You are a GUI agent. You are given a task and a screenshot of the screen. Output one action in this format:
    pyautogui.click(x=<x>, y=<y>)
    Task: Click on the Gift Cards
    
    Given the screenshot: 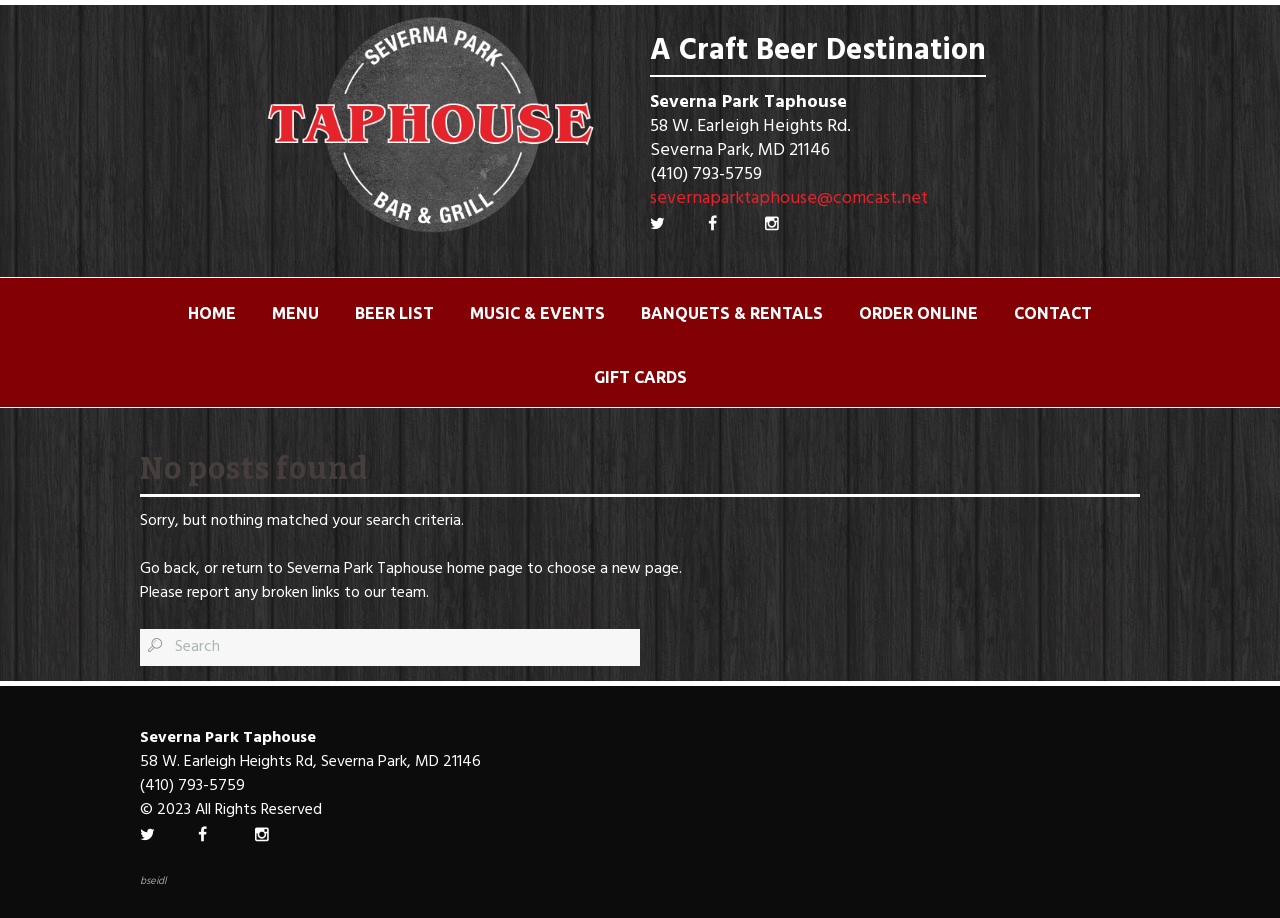 What is the action you would take?
    pyautogui.click(x=640, y=377)
    